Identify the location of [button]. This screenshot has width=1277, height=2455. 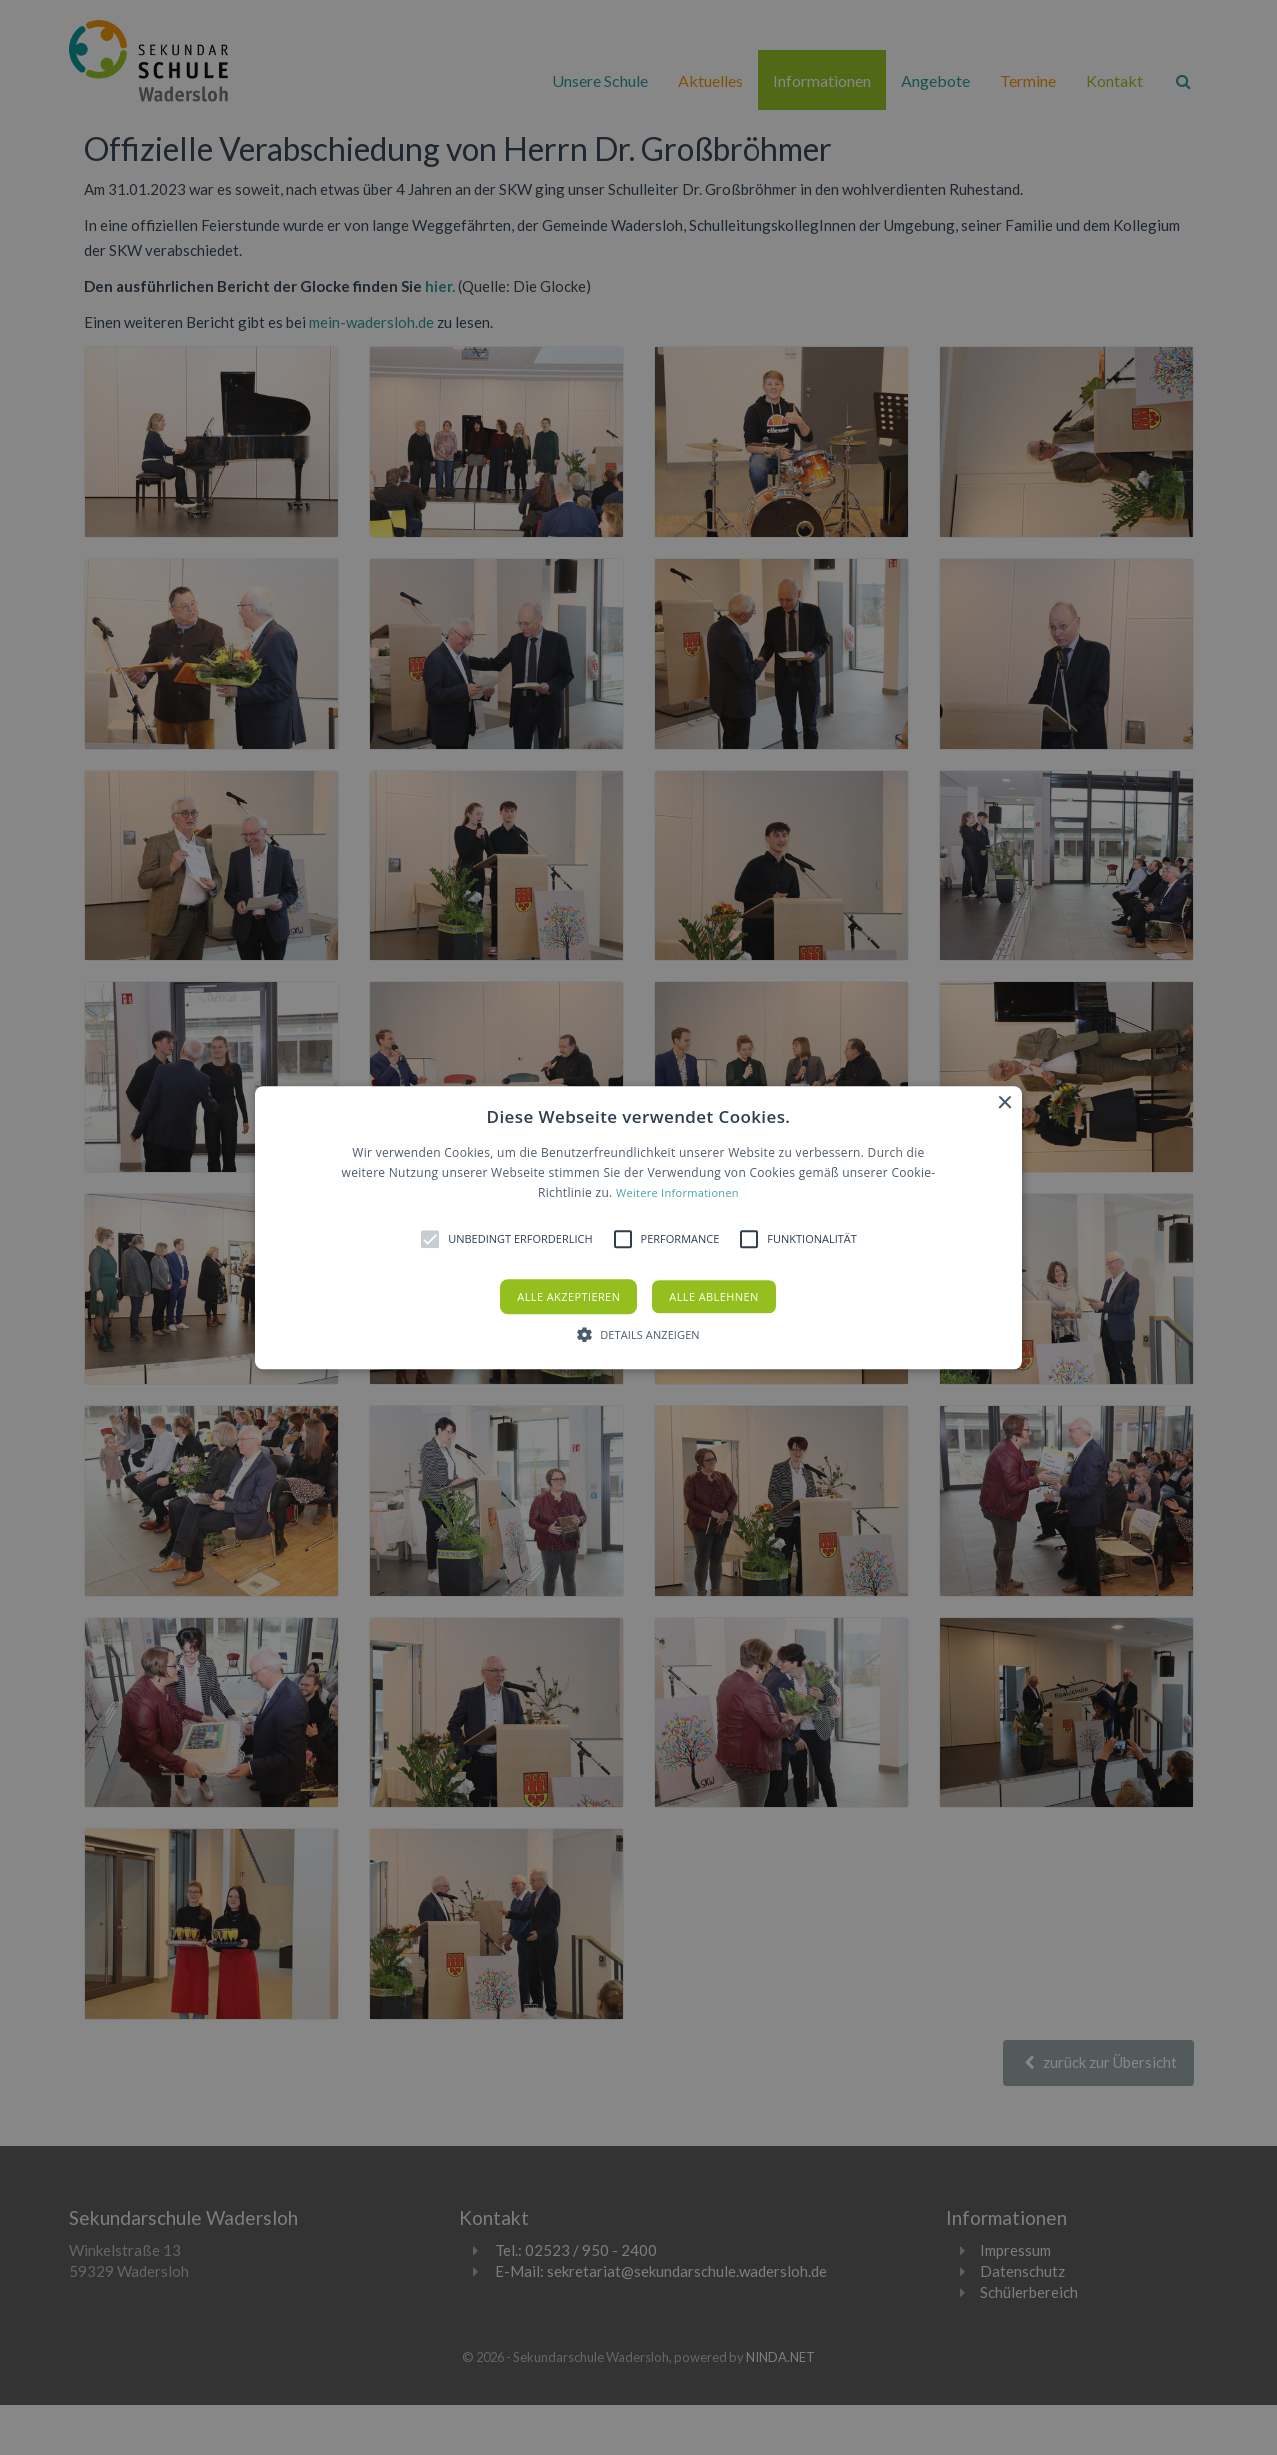
(638, 1227).